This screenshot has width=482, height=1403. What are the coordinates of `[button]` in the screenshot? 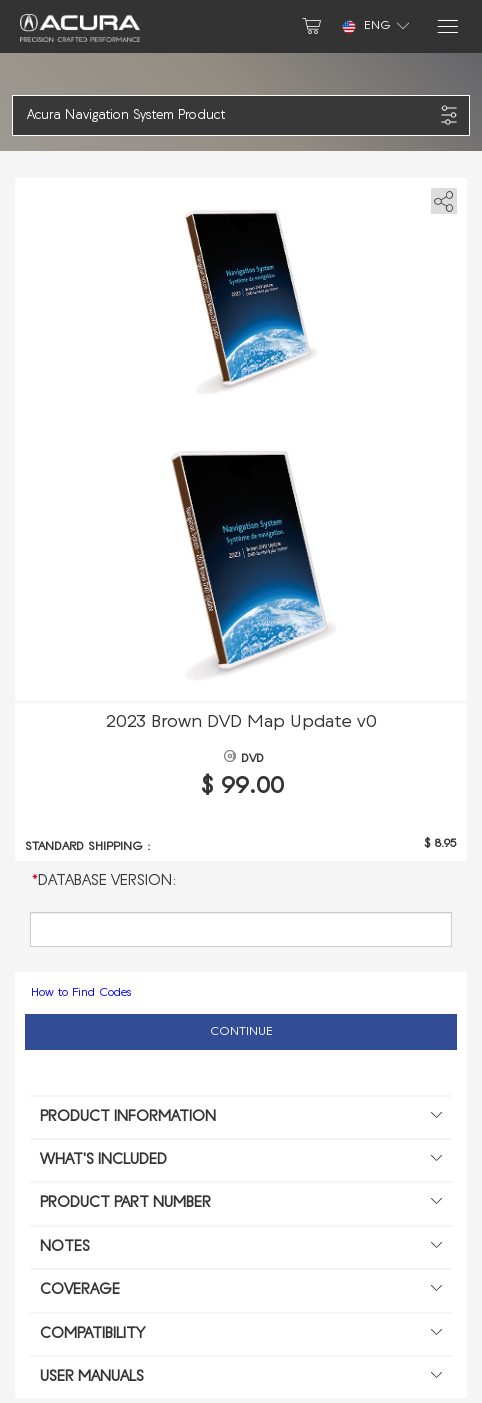 It's located at (230, 115).